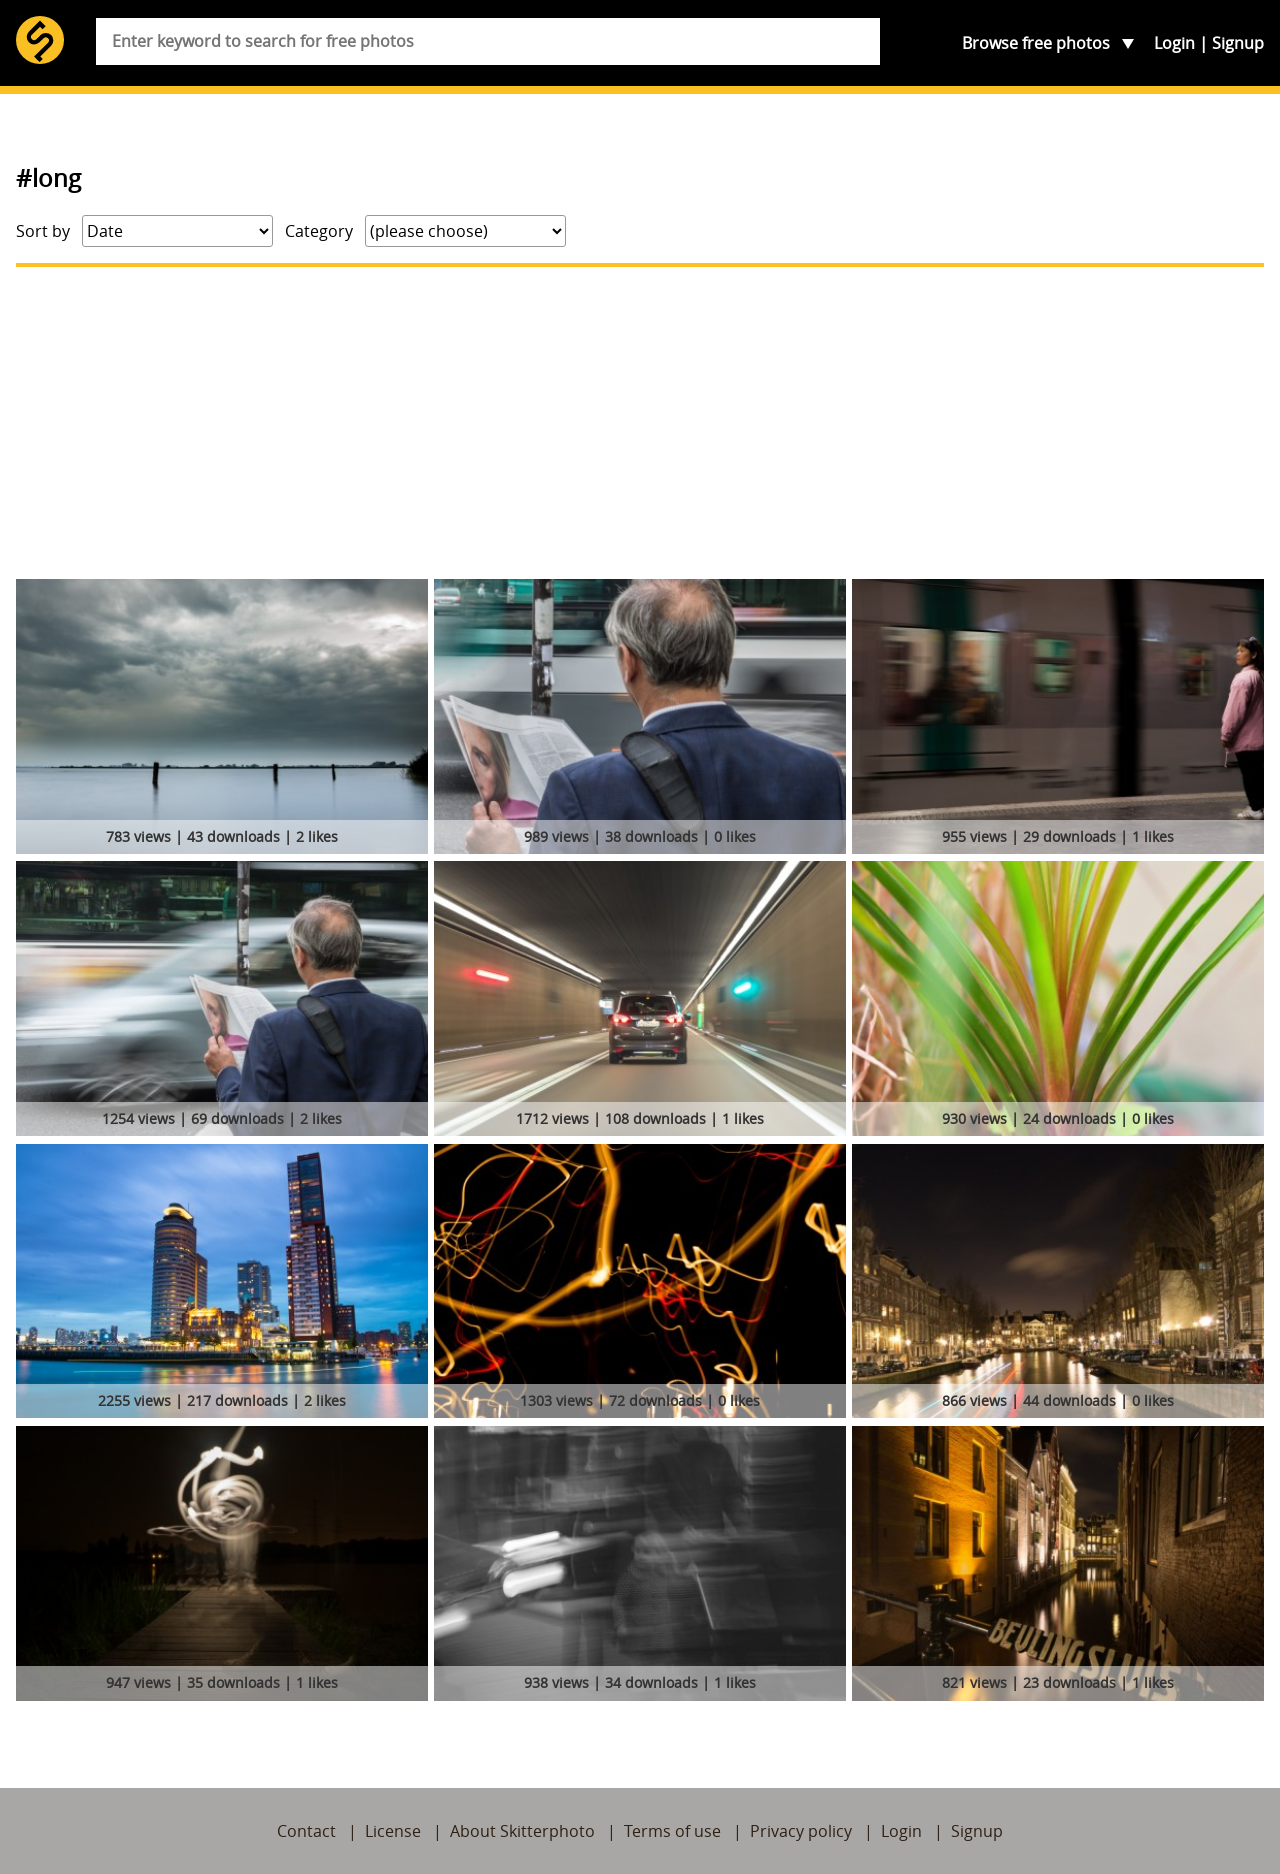 The image size is (1280, 1874). What do you see at coordinates (640, 423) in the screenshot?
I see `[Advertisement]` at bounding box center [640, 423].